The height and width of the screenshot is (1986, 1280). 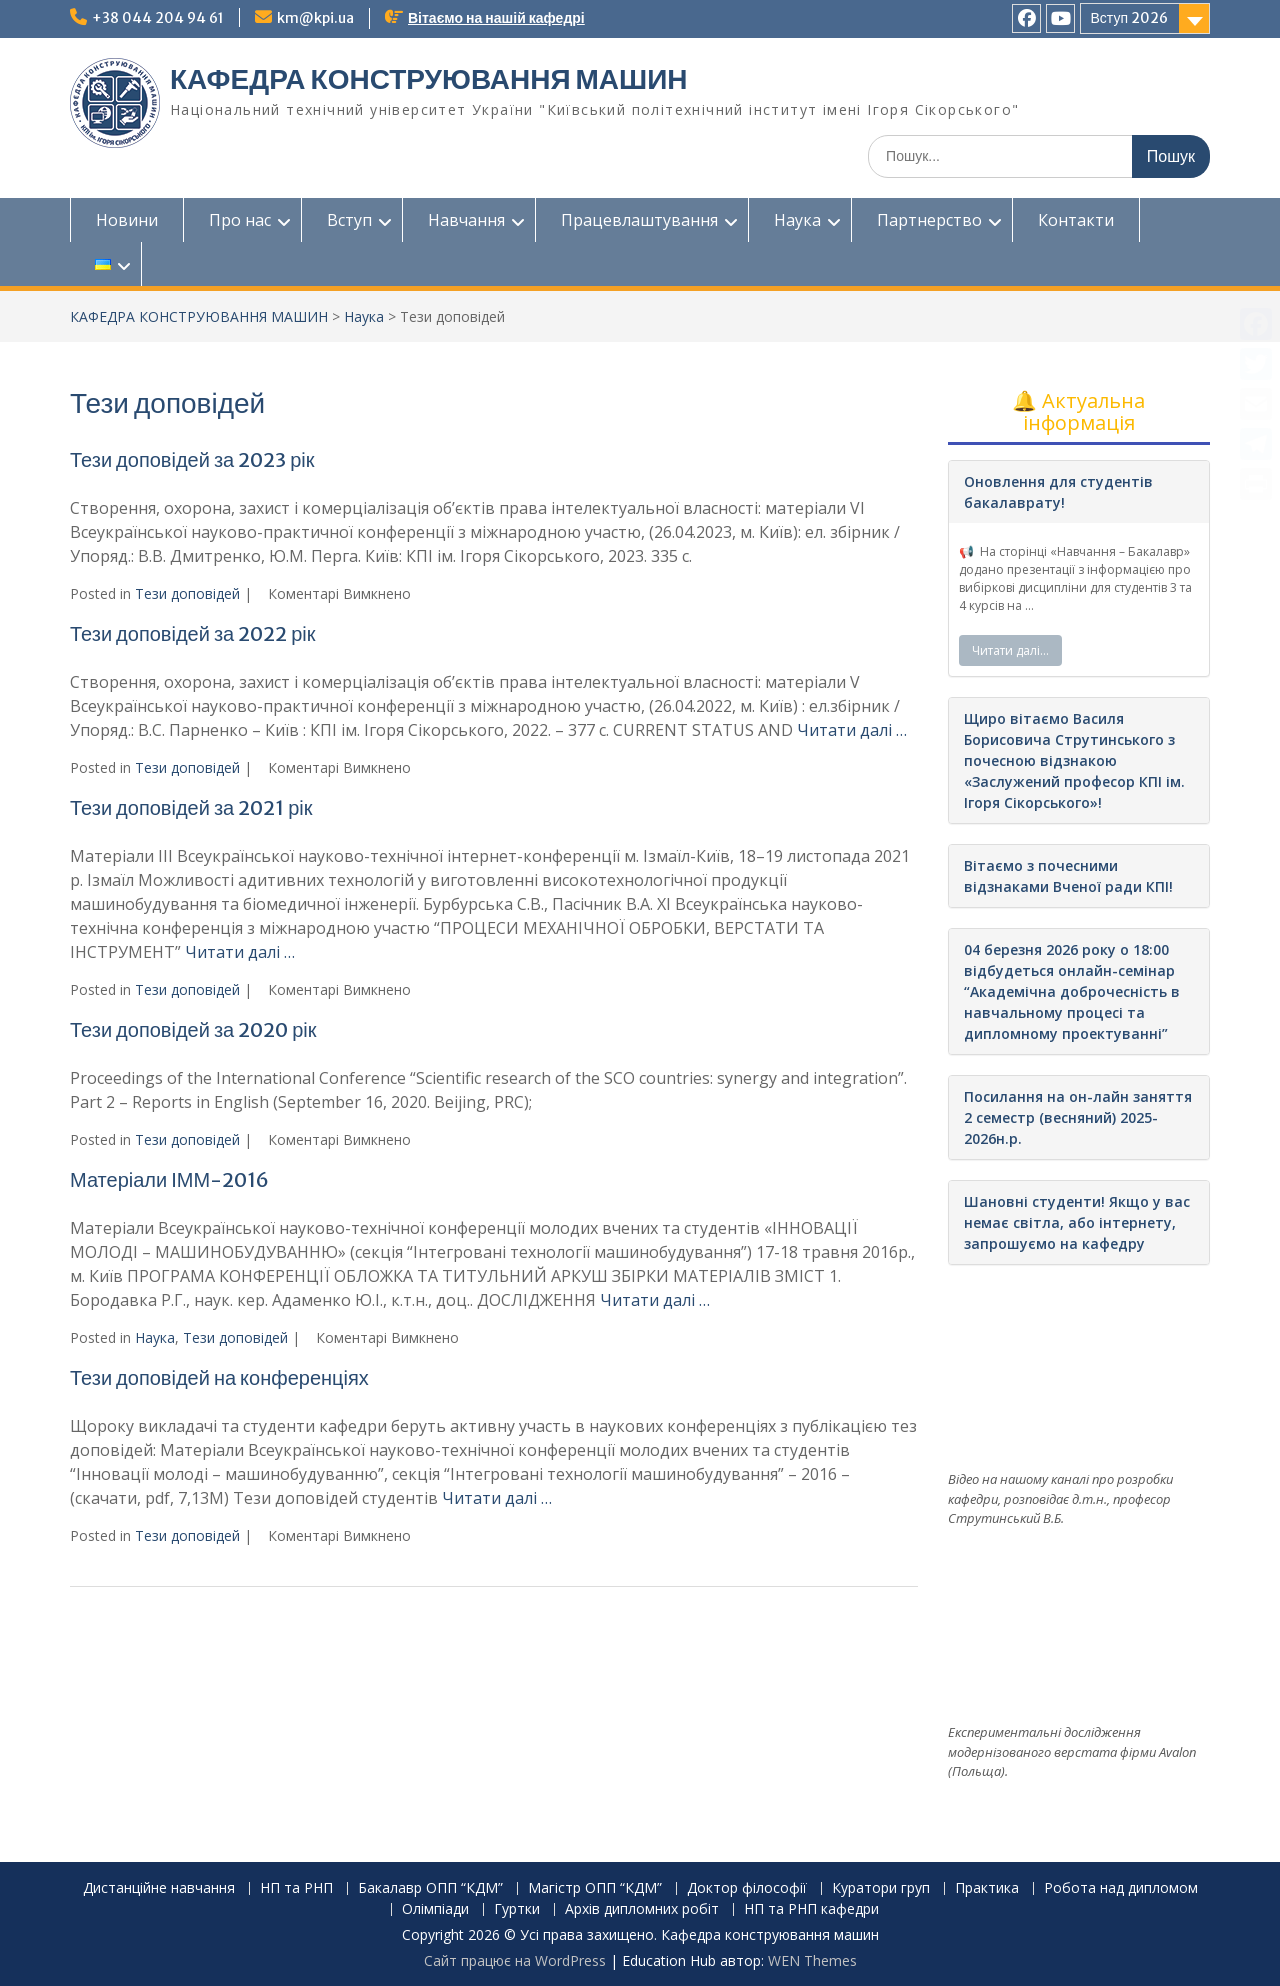 What do you see at coordinates (1010, 650) in the screenshot?
I see `Читати далі…` at bounding box center [1010, 650].